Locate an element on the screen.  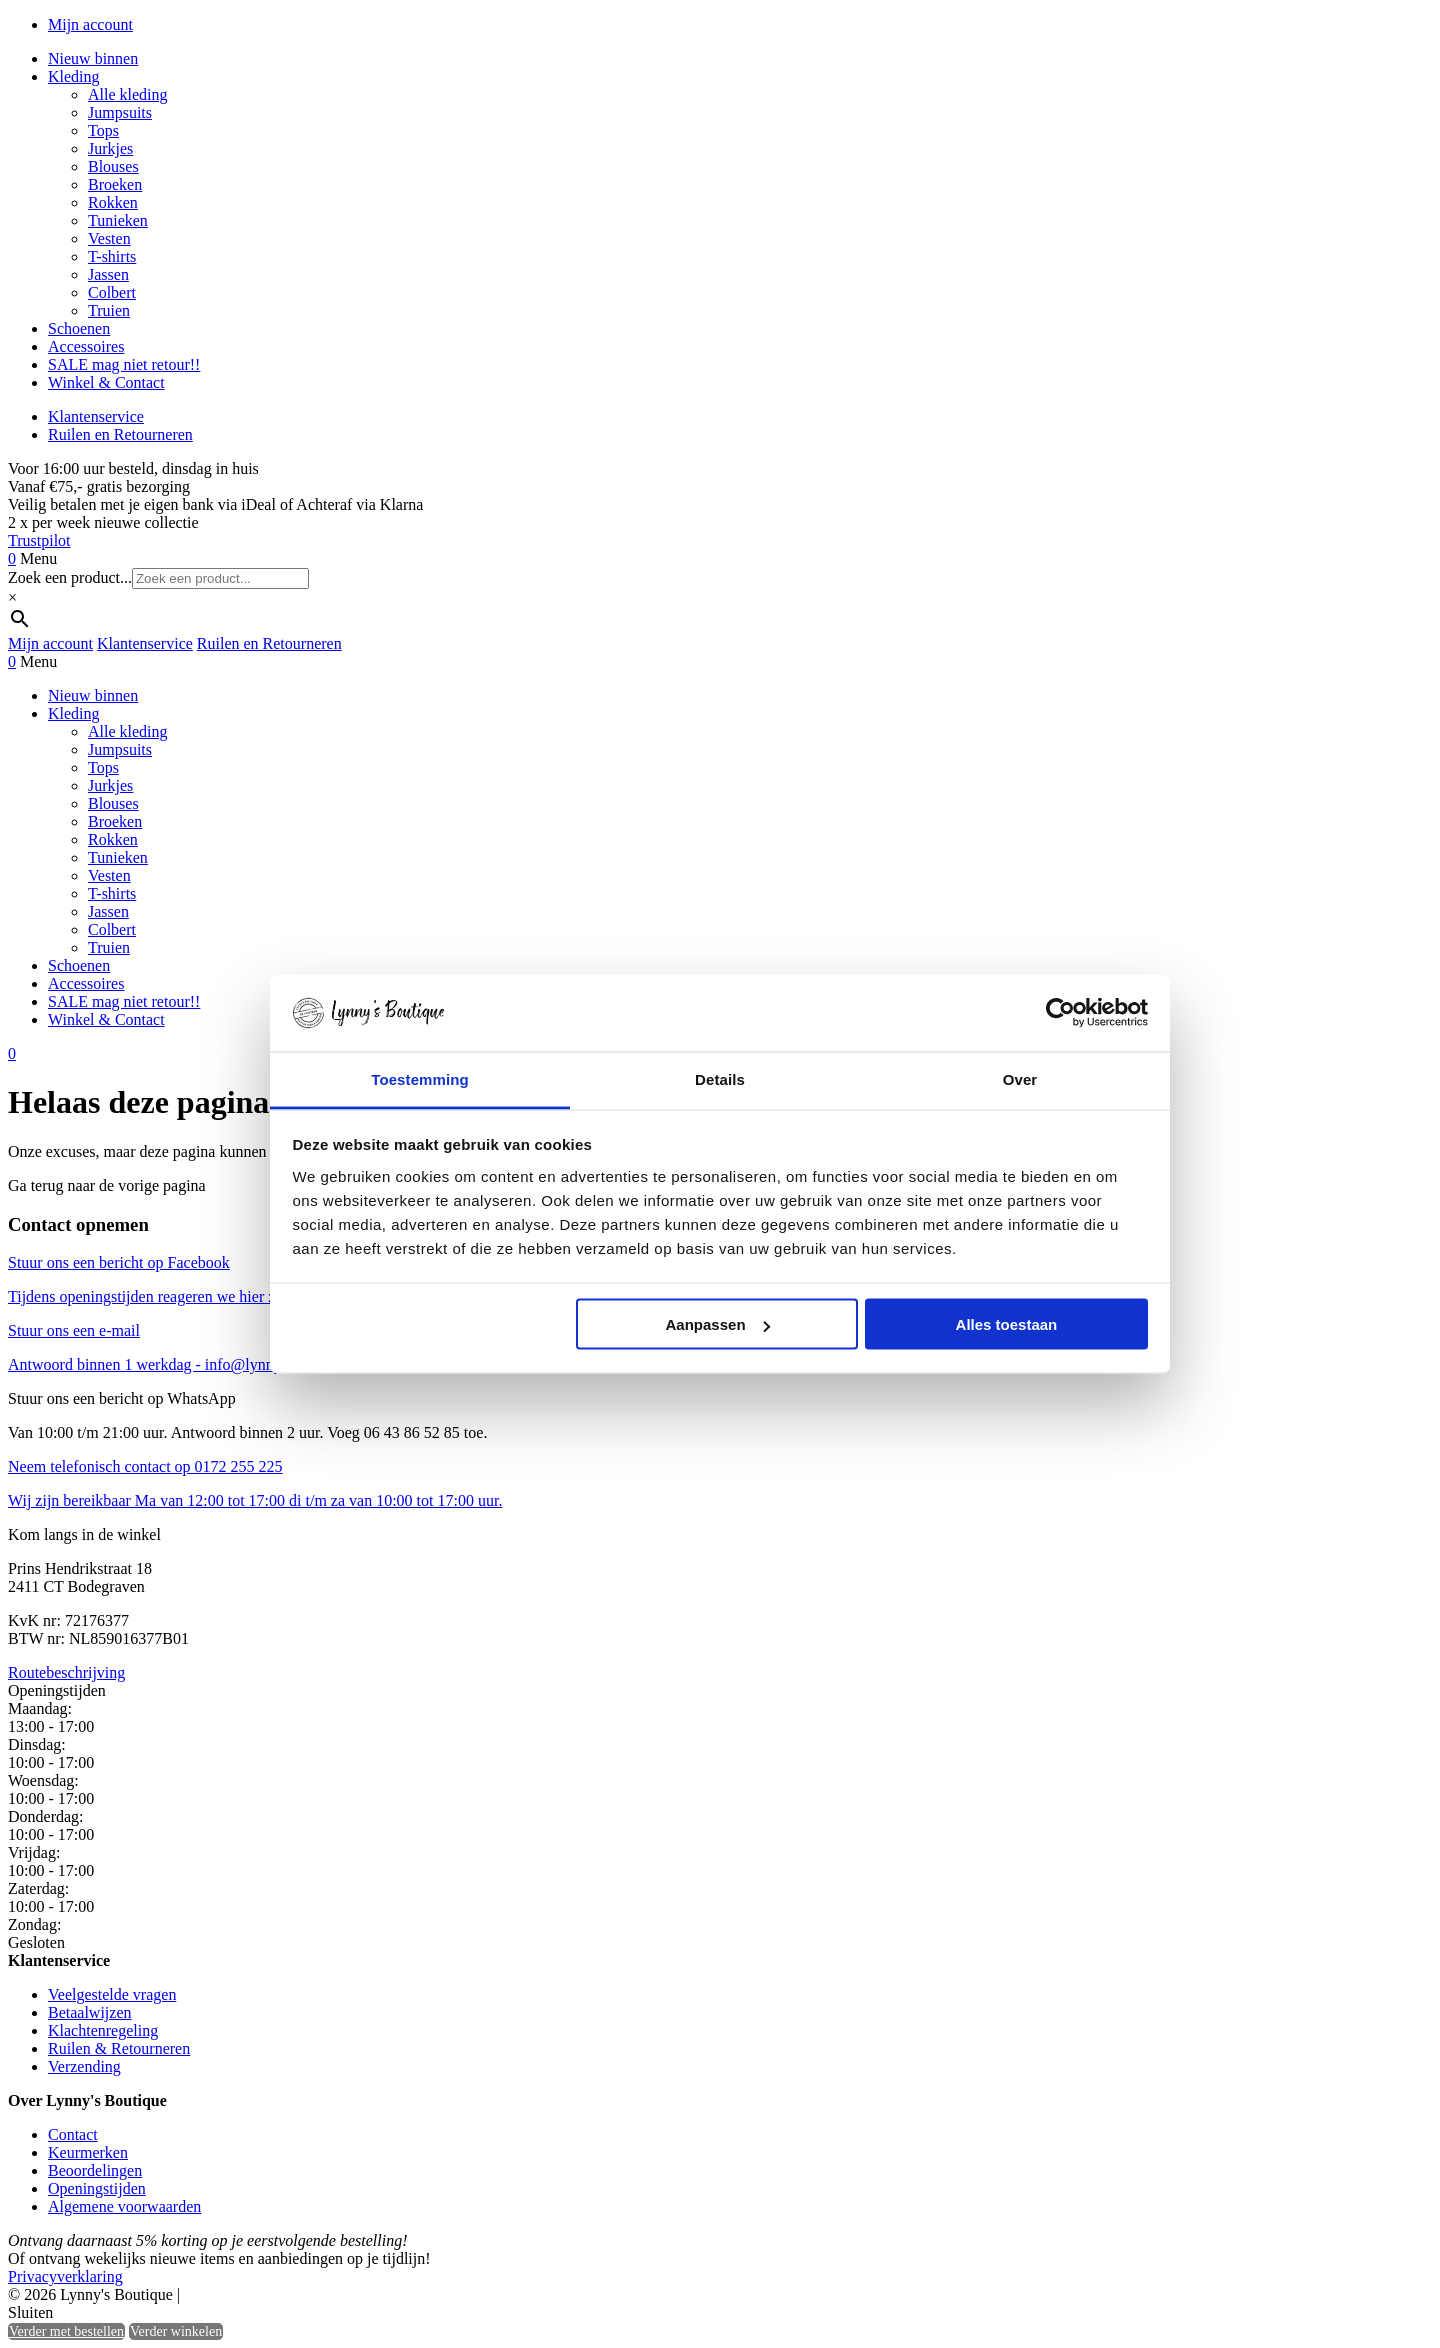
Jumpsuits is located at coordinates (120, 112).